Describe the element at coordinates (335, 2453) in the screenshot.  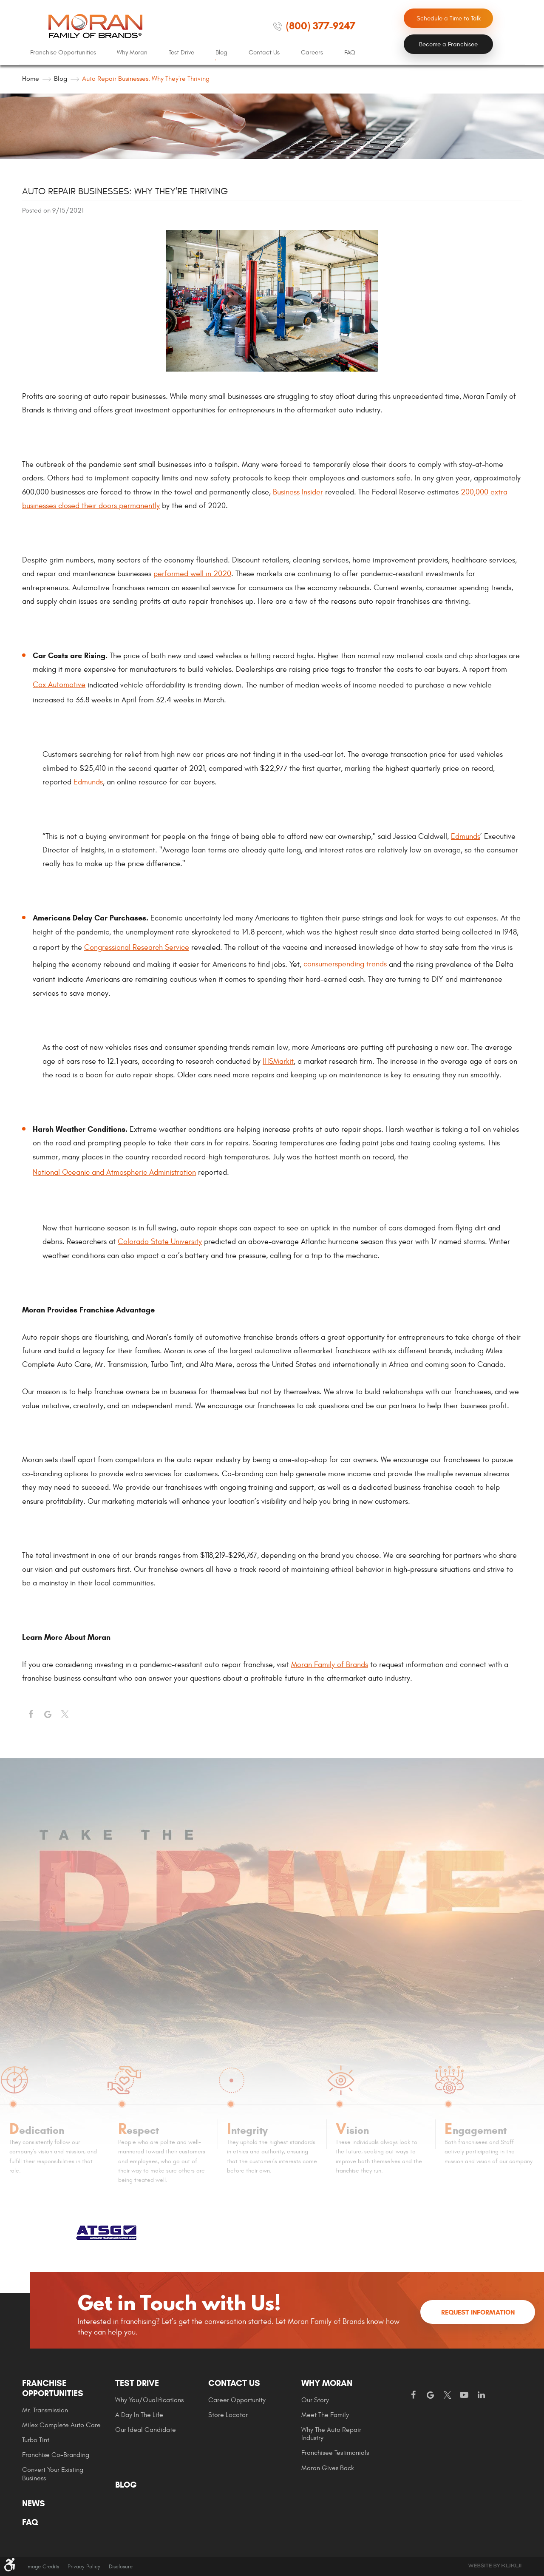
I see `Franchisee Testimonials` at that location.